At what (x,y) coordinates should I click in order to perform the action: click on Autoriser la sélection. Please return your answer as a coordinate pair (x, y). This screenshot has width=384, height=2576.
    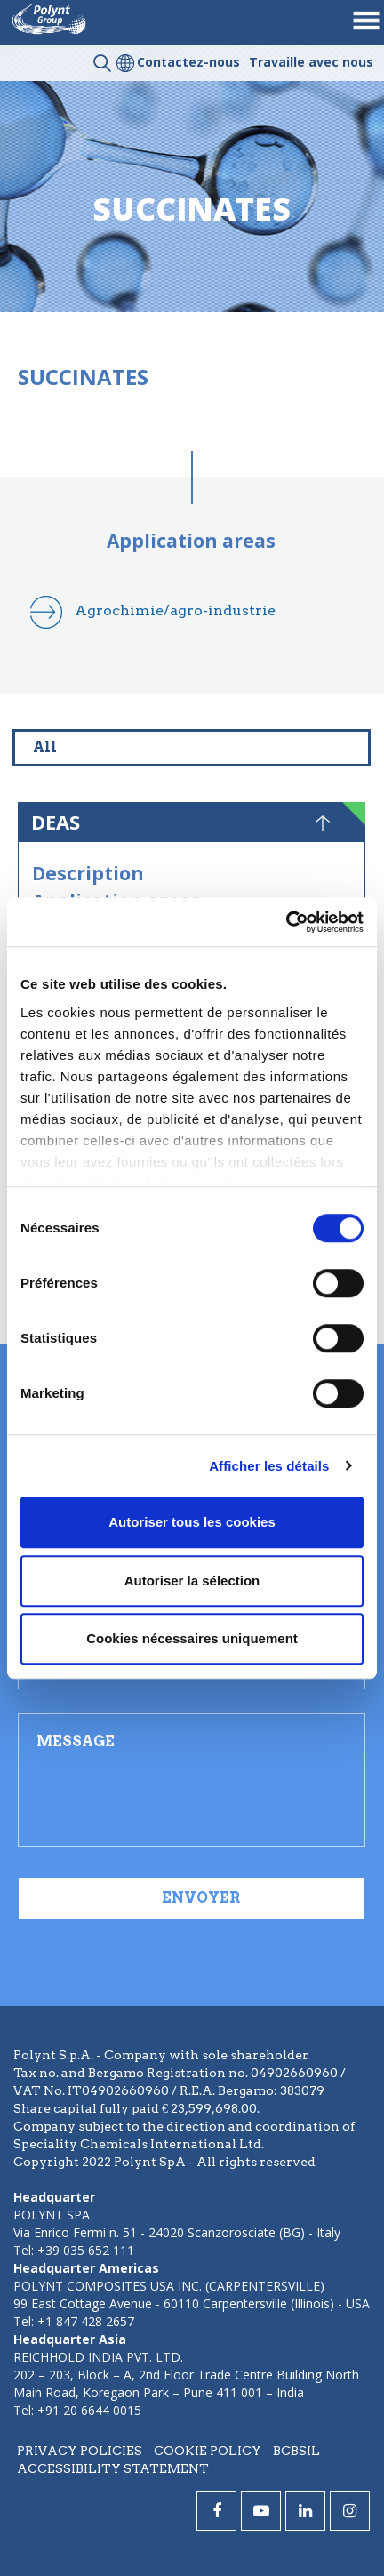
    Looking at the image, I should click on (192, 1580).